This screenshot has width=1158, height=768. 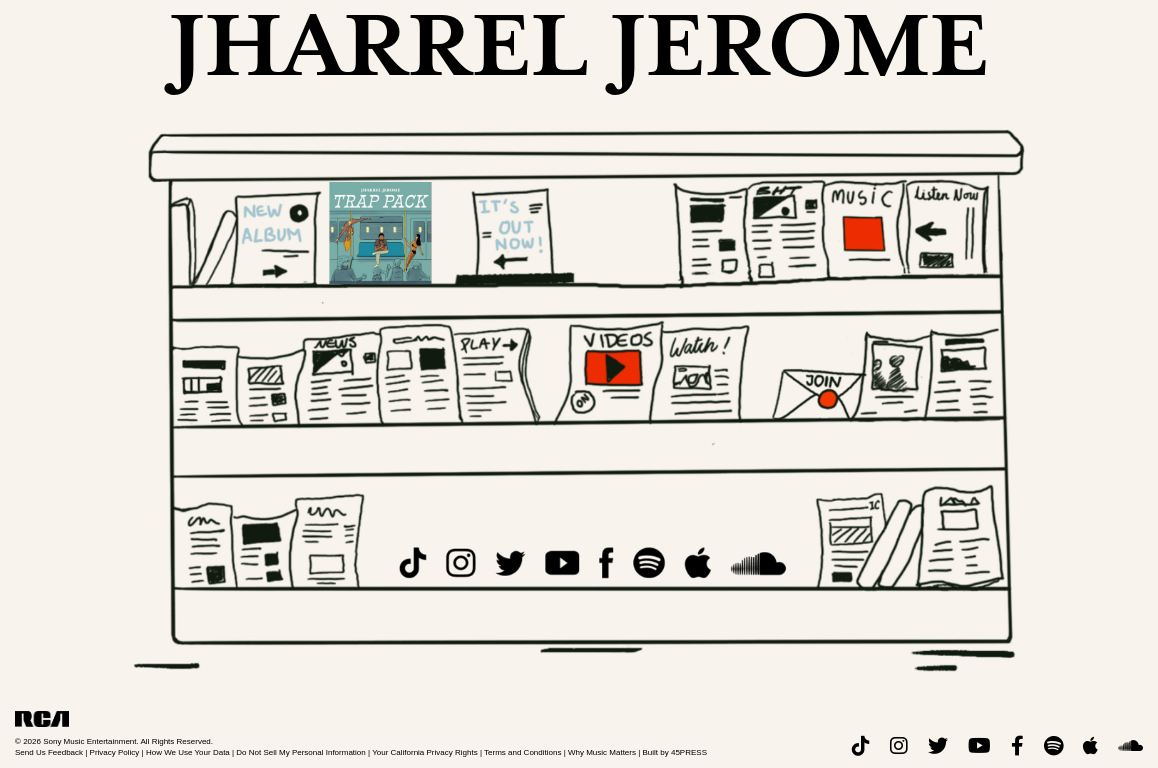 What do you see at coordinates (1090, 747) in the screenshot?
I see `[apple]` at bounding box center [1090, 747].